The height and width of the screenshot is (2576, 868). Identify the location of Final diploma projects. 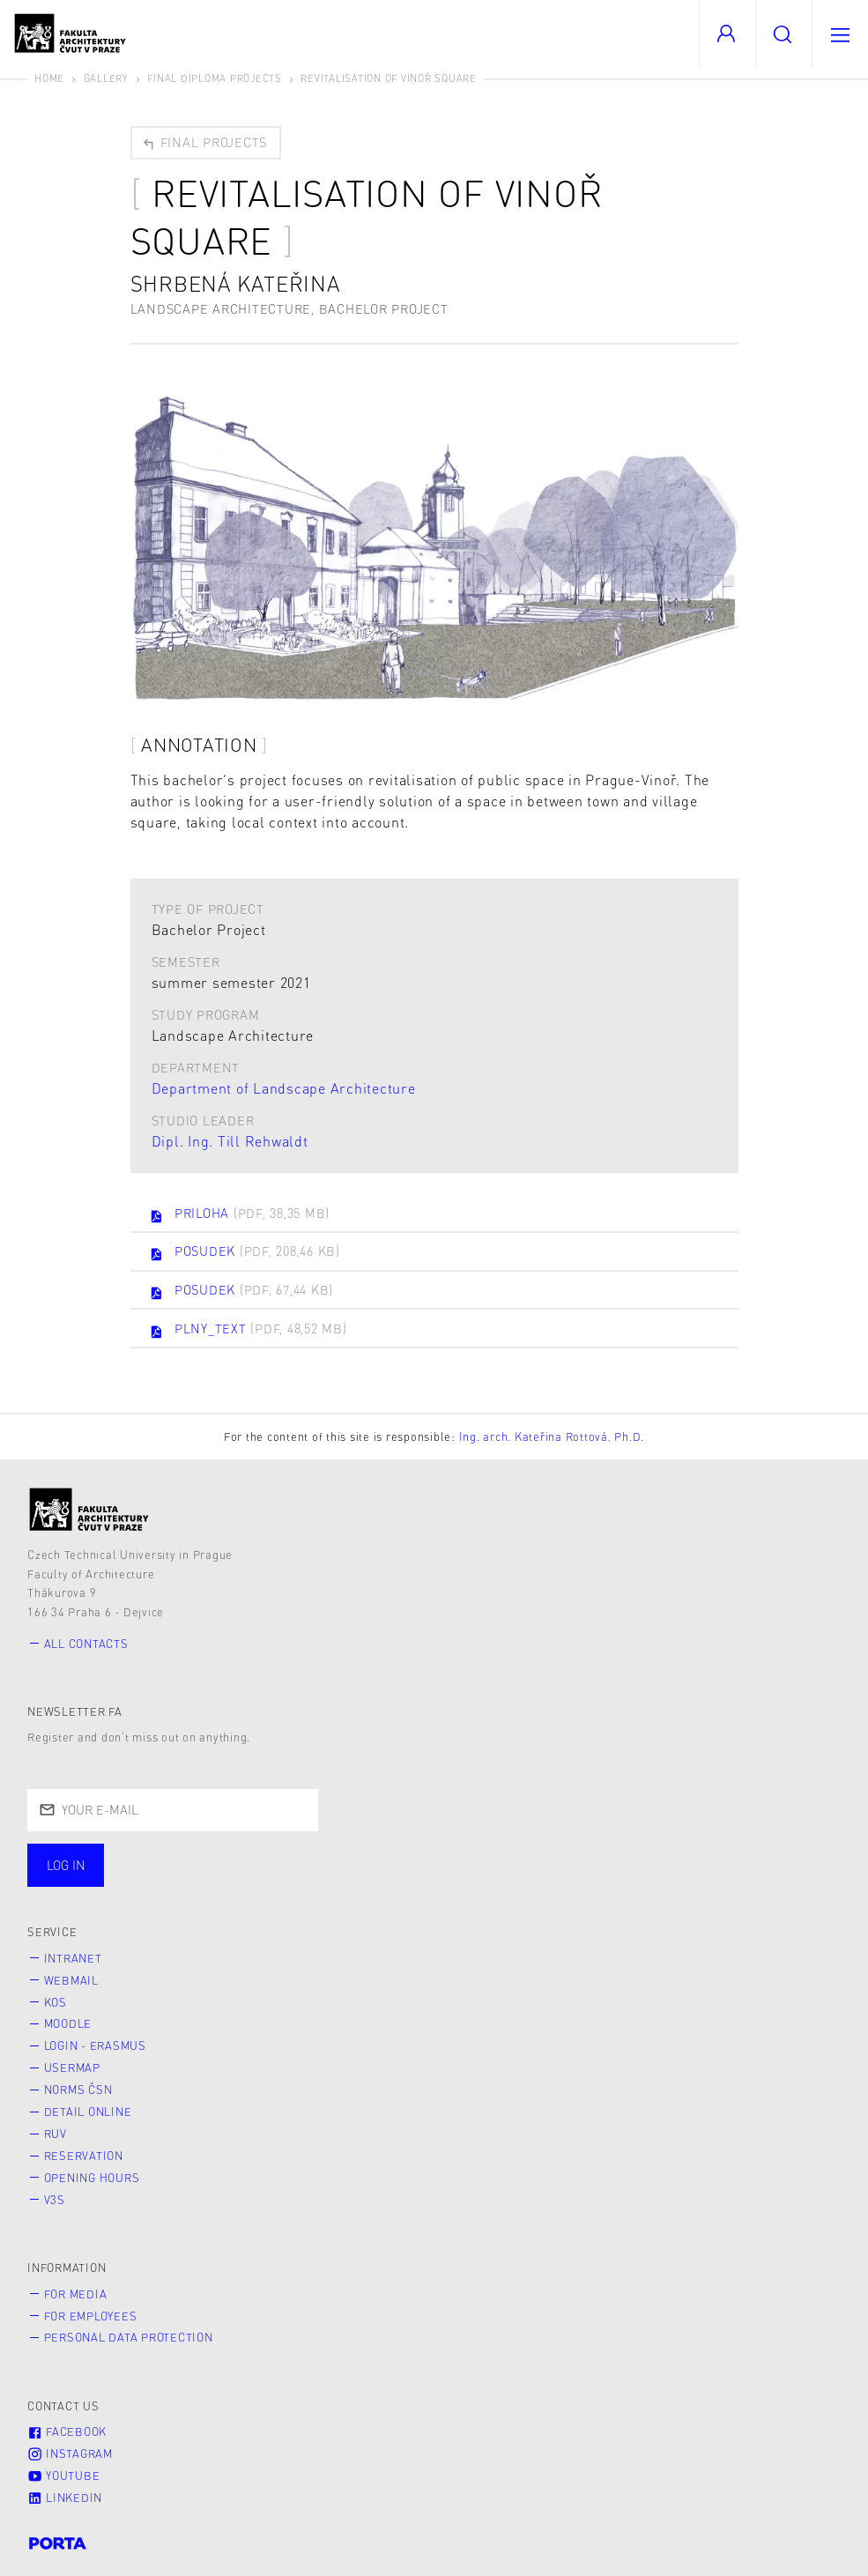
(214, 78).